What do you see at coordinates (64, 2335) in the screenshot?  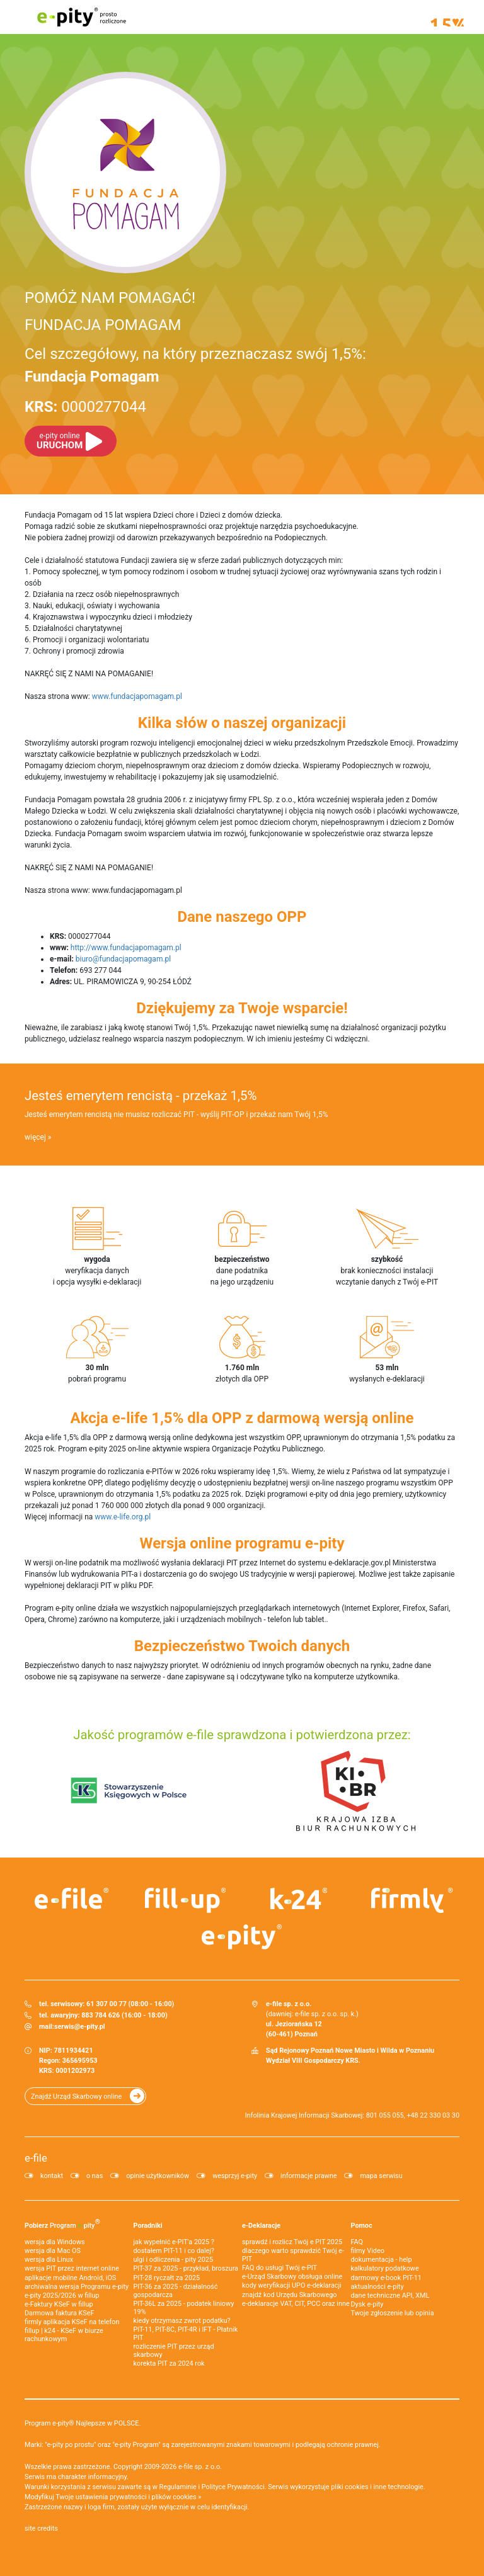 I see `fillup | k24 - KSeF w biurze rachunkowym` at bounding box center [64, 2335].